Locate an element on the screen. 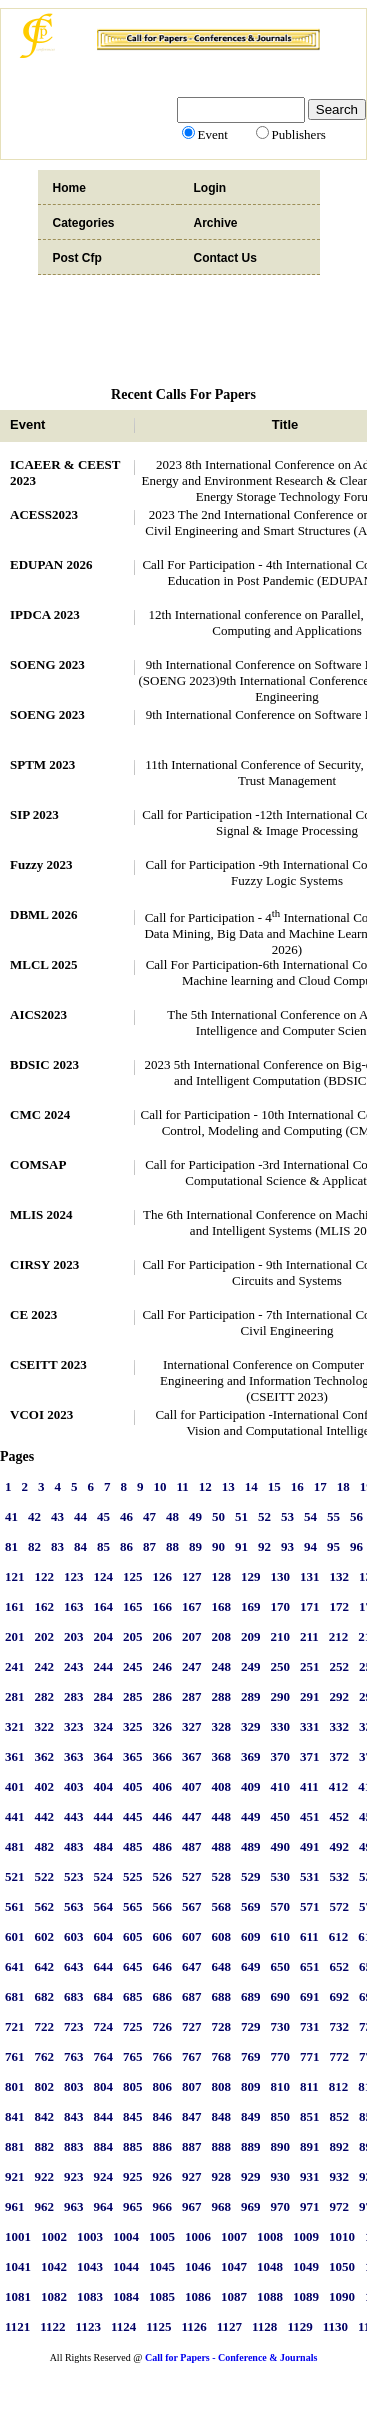 The image size is (375, 2410). 690 is located at coordinates (281, 1996).